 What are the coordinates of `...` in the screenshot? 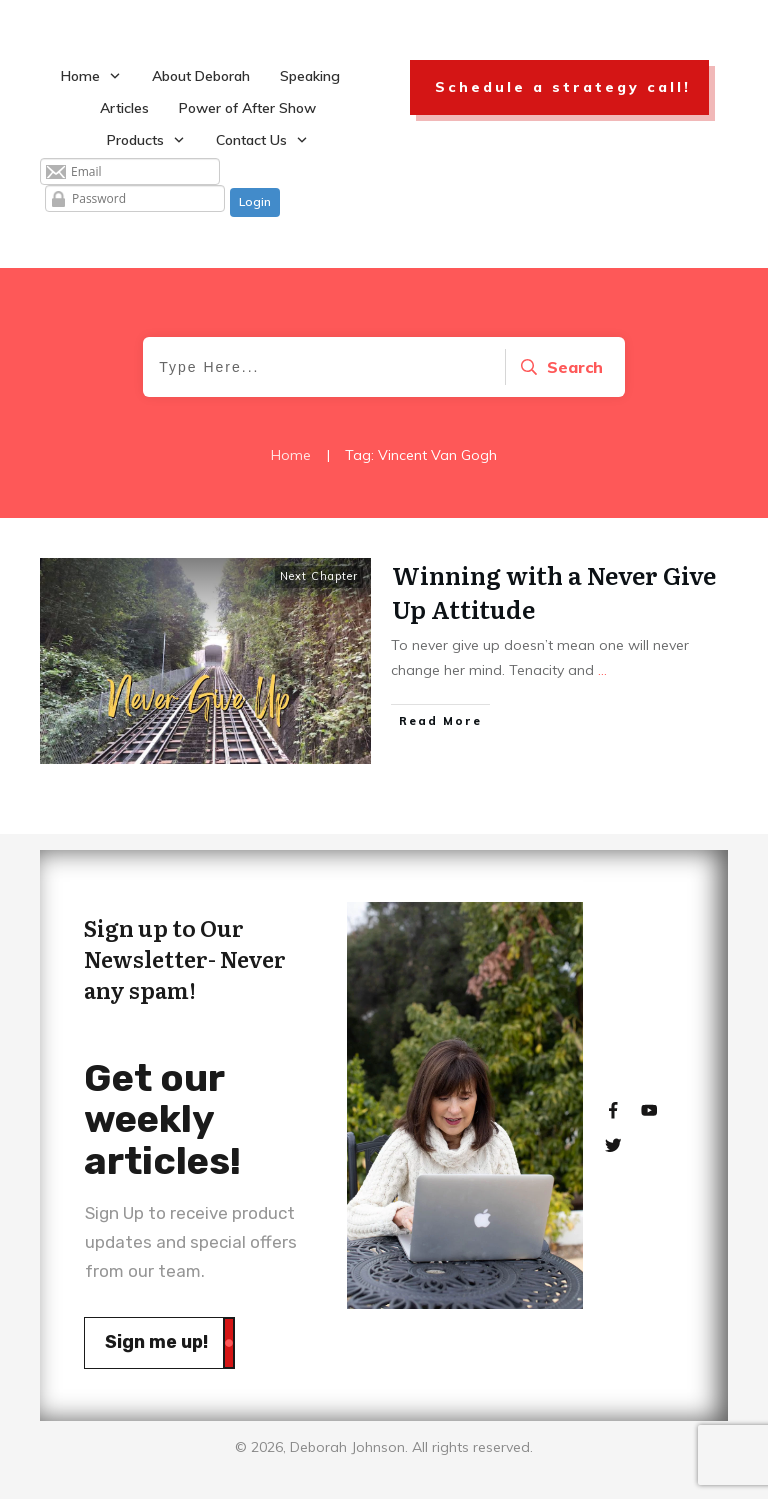 It's located at (602, 670).